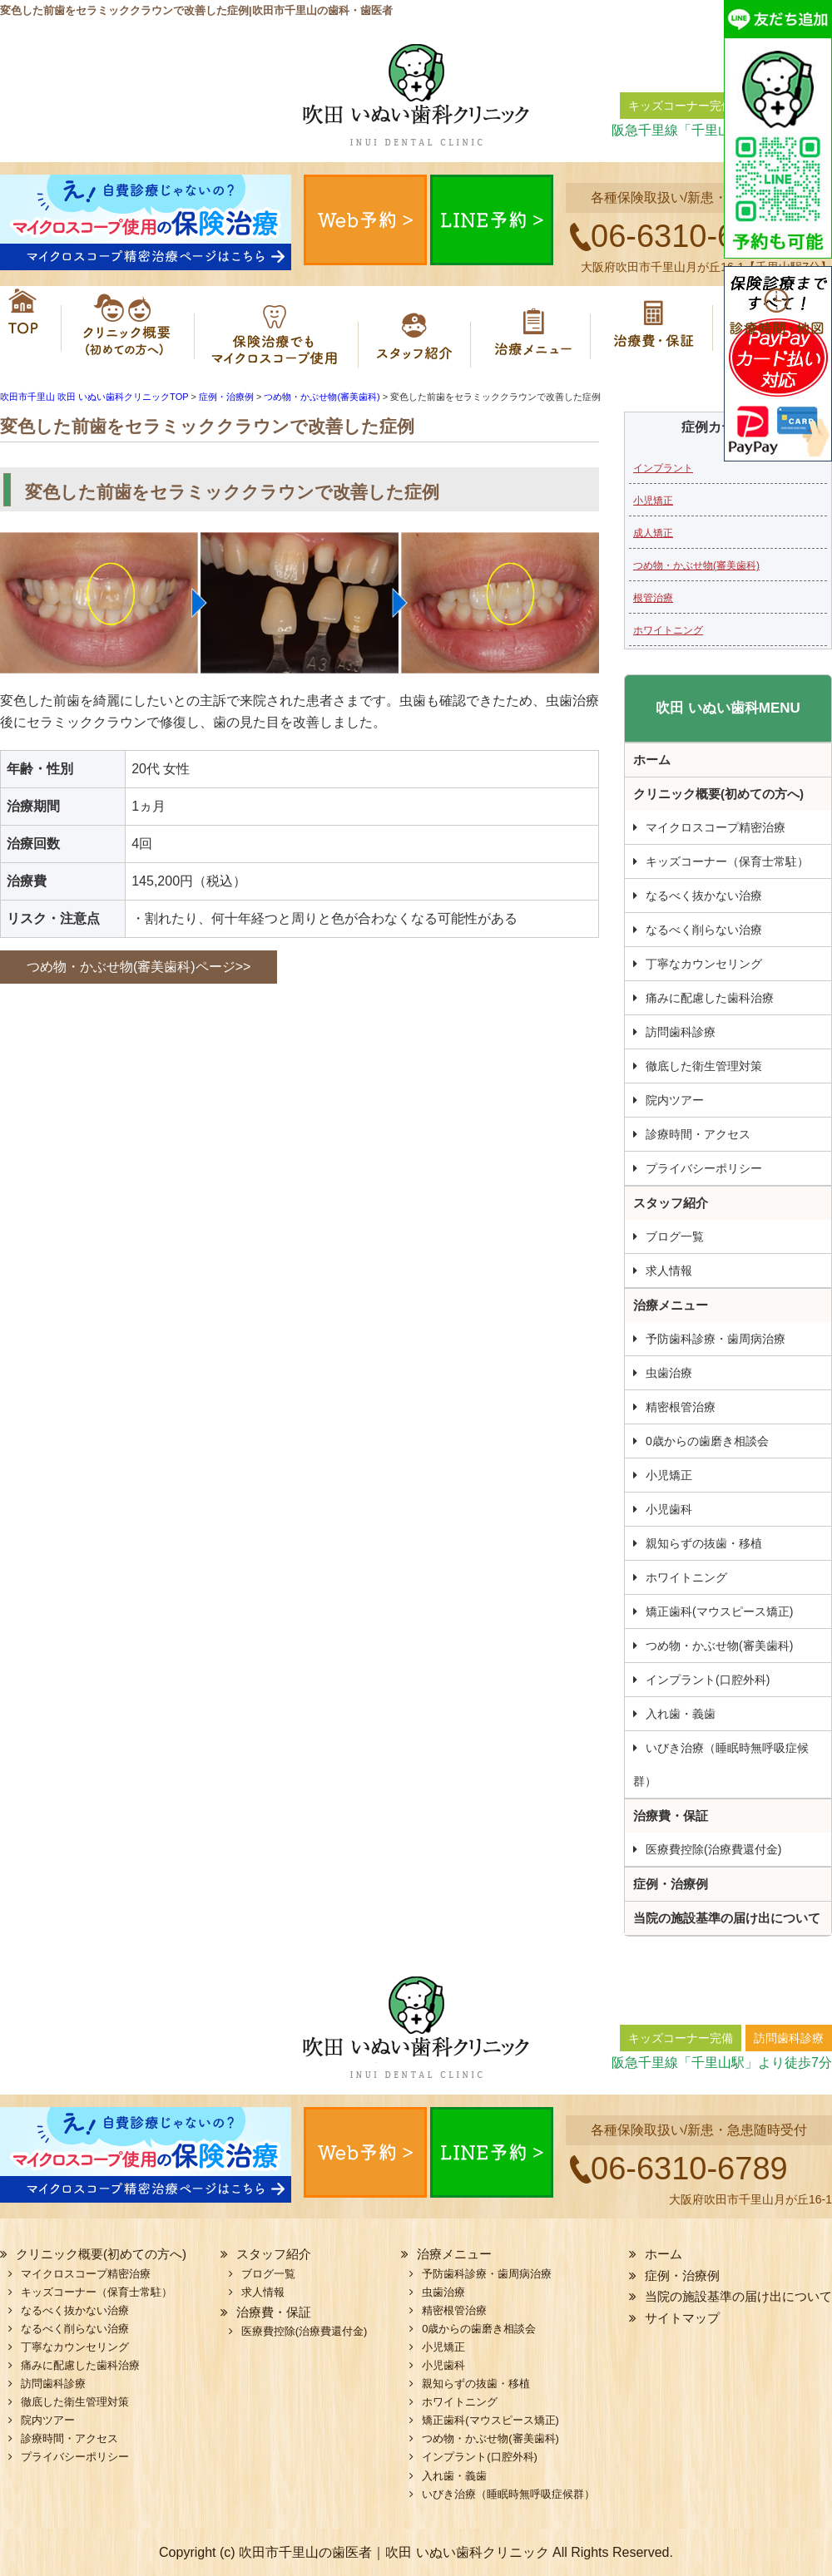  Describe the element at coordinates (669, 1372) in the screenshot. I see `虫歯治療` at that location.